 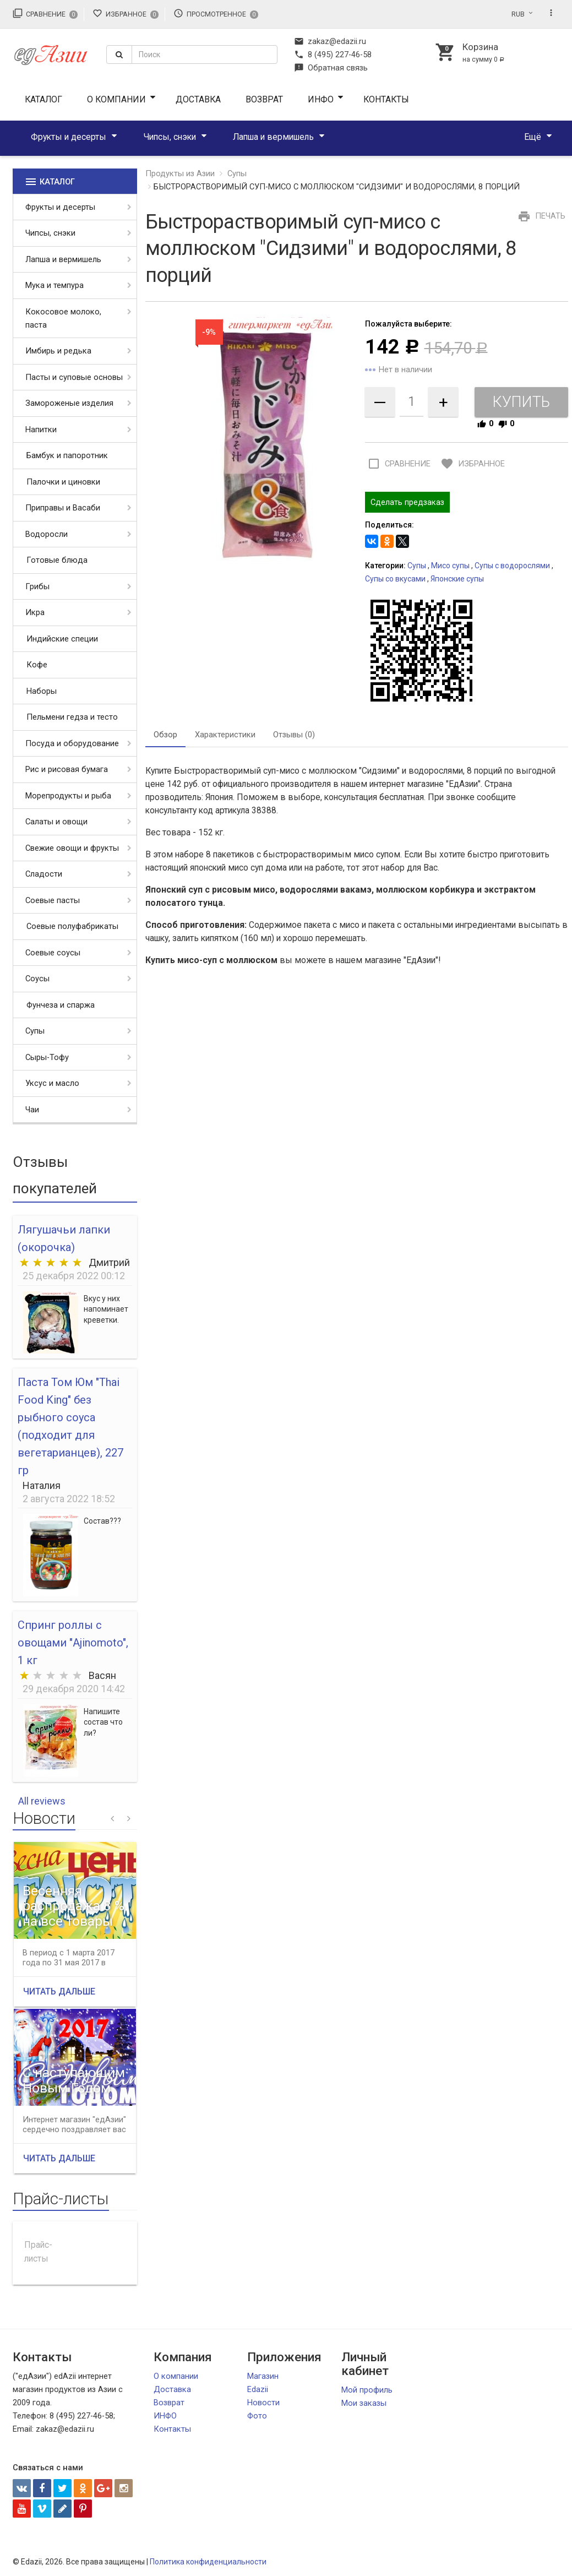 What do you see at coordinates (263, 2376) in the screenshot?
I see `Магазин` at bounding box center [263, 2376].